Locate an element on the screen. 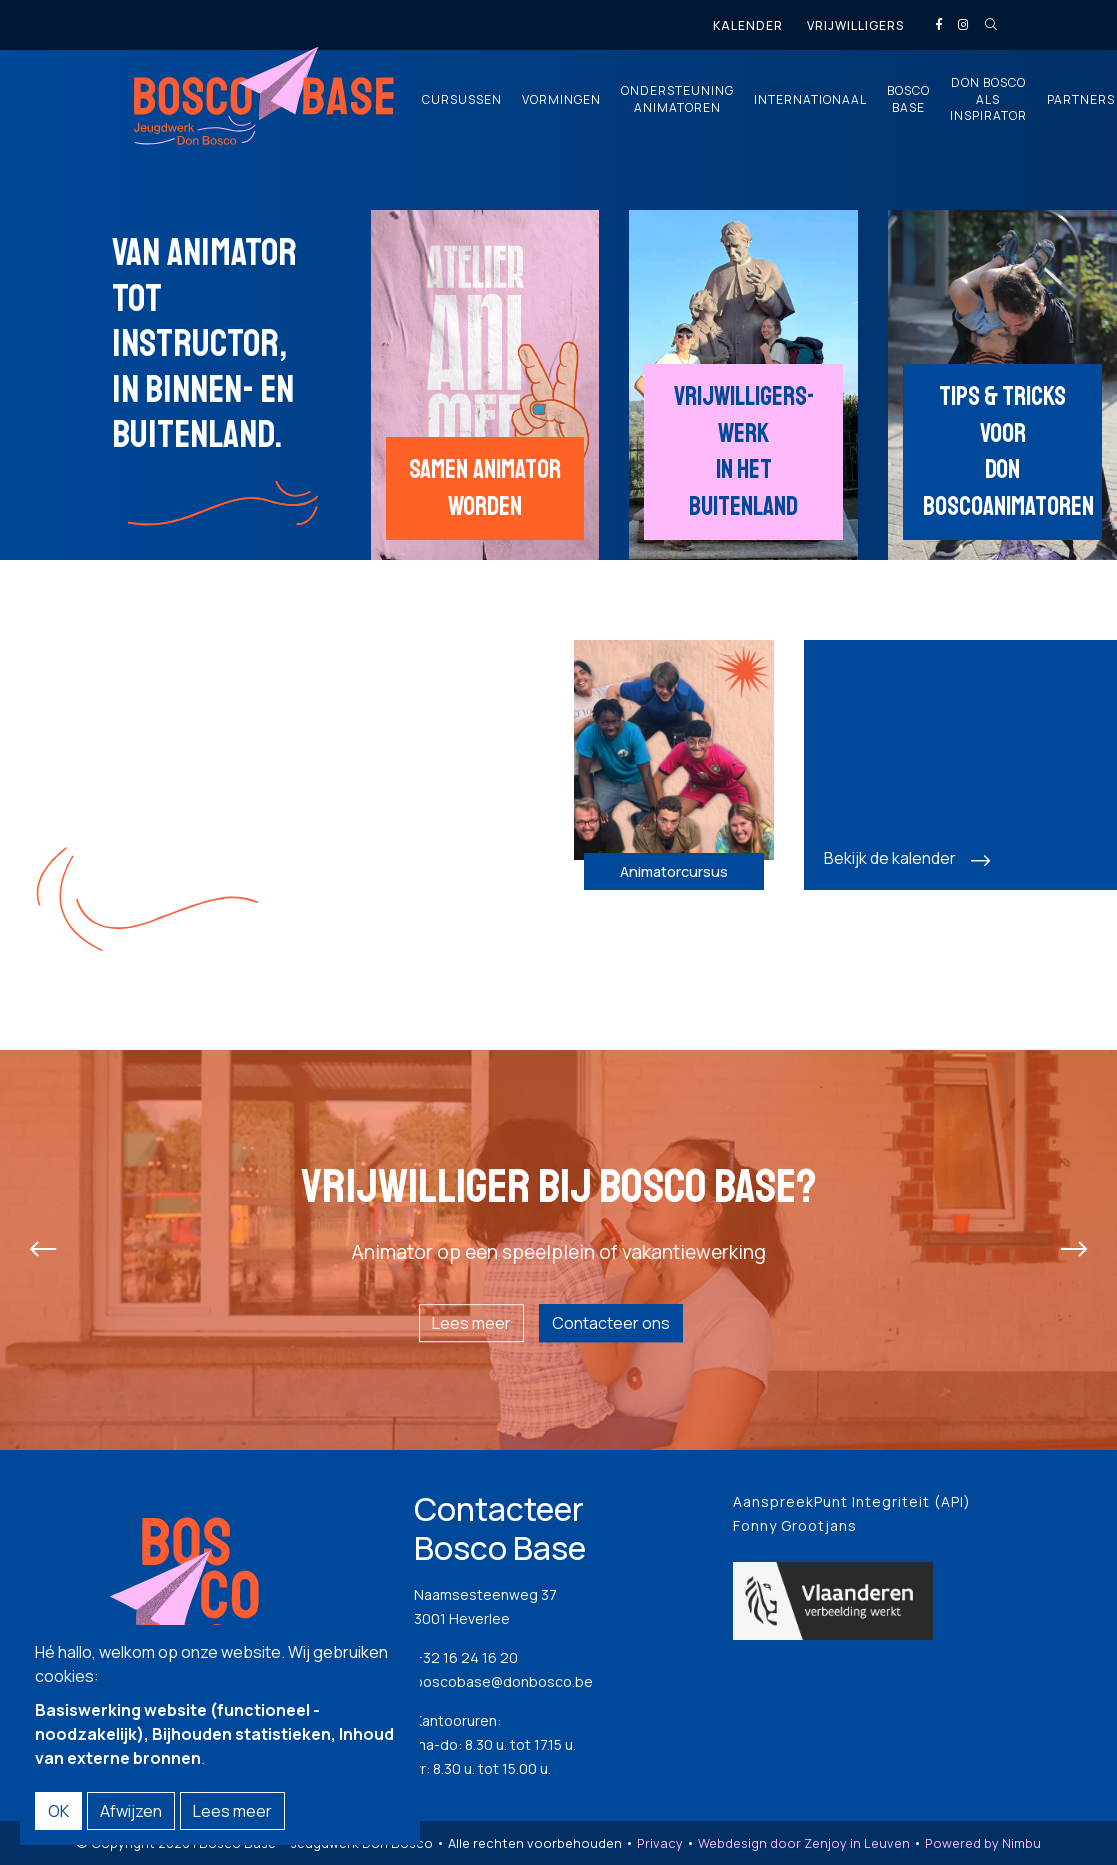  Internationaal is located at coordinates (810, 100).